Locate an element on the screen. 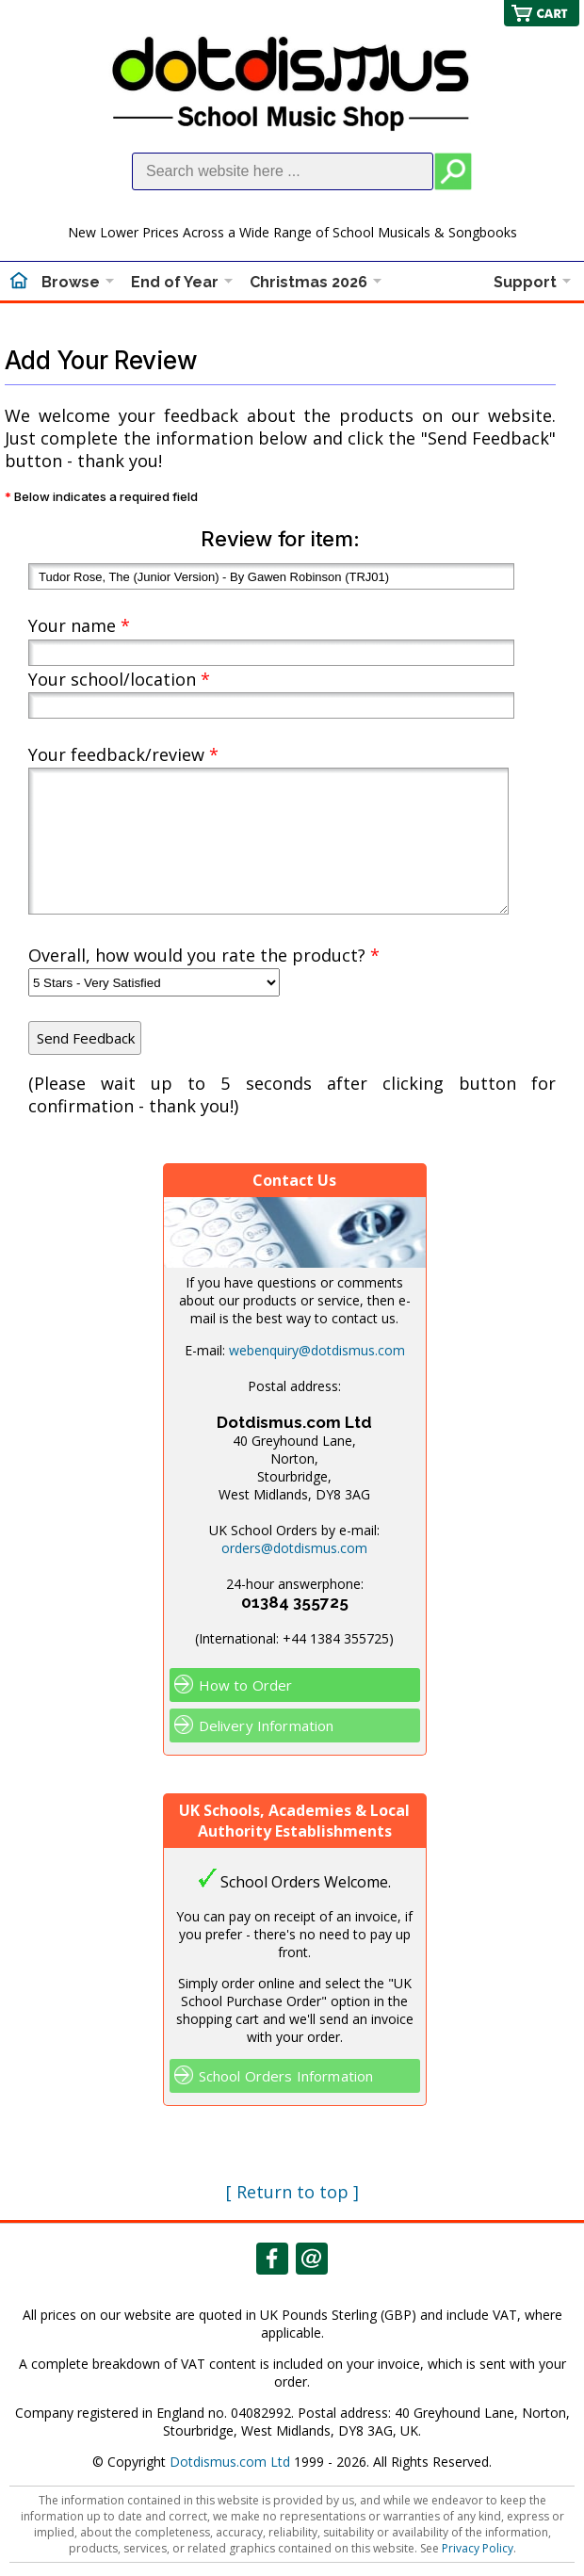 This screenshot has width=584, height=2576. Delivery Information is located at coordinates (266, 1725).